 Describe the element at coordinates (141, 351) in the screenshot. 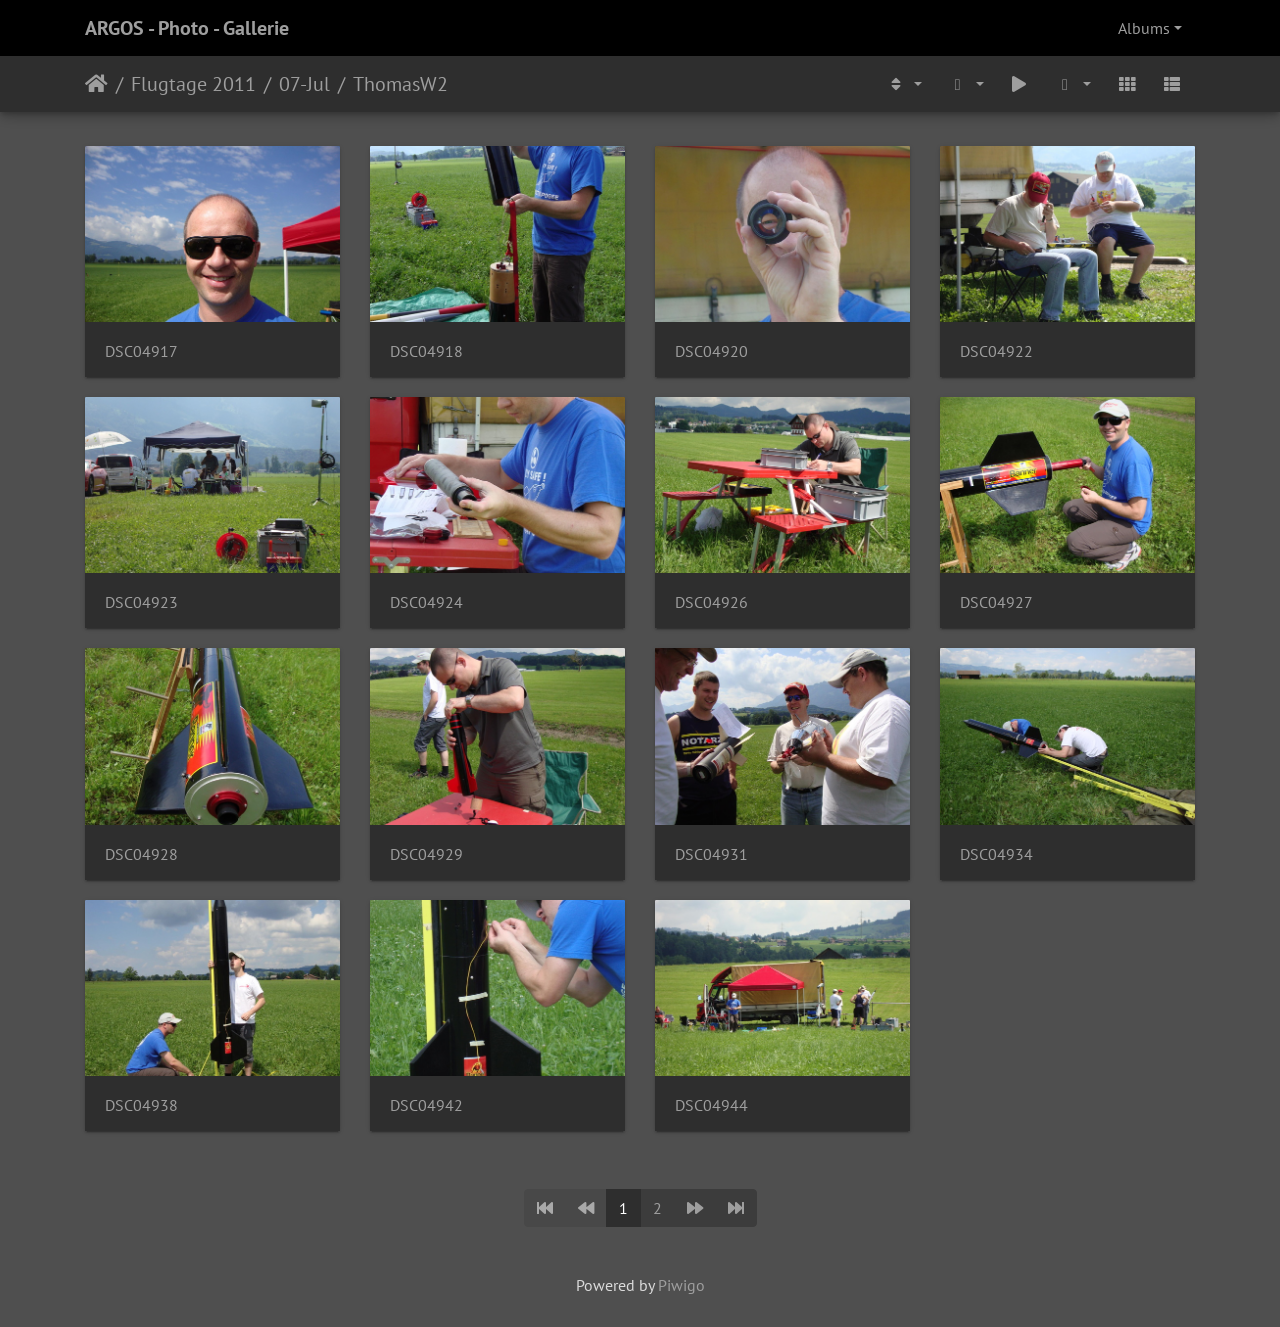

I see `DSC04917` at that location.